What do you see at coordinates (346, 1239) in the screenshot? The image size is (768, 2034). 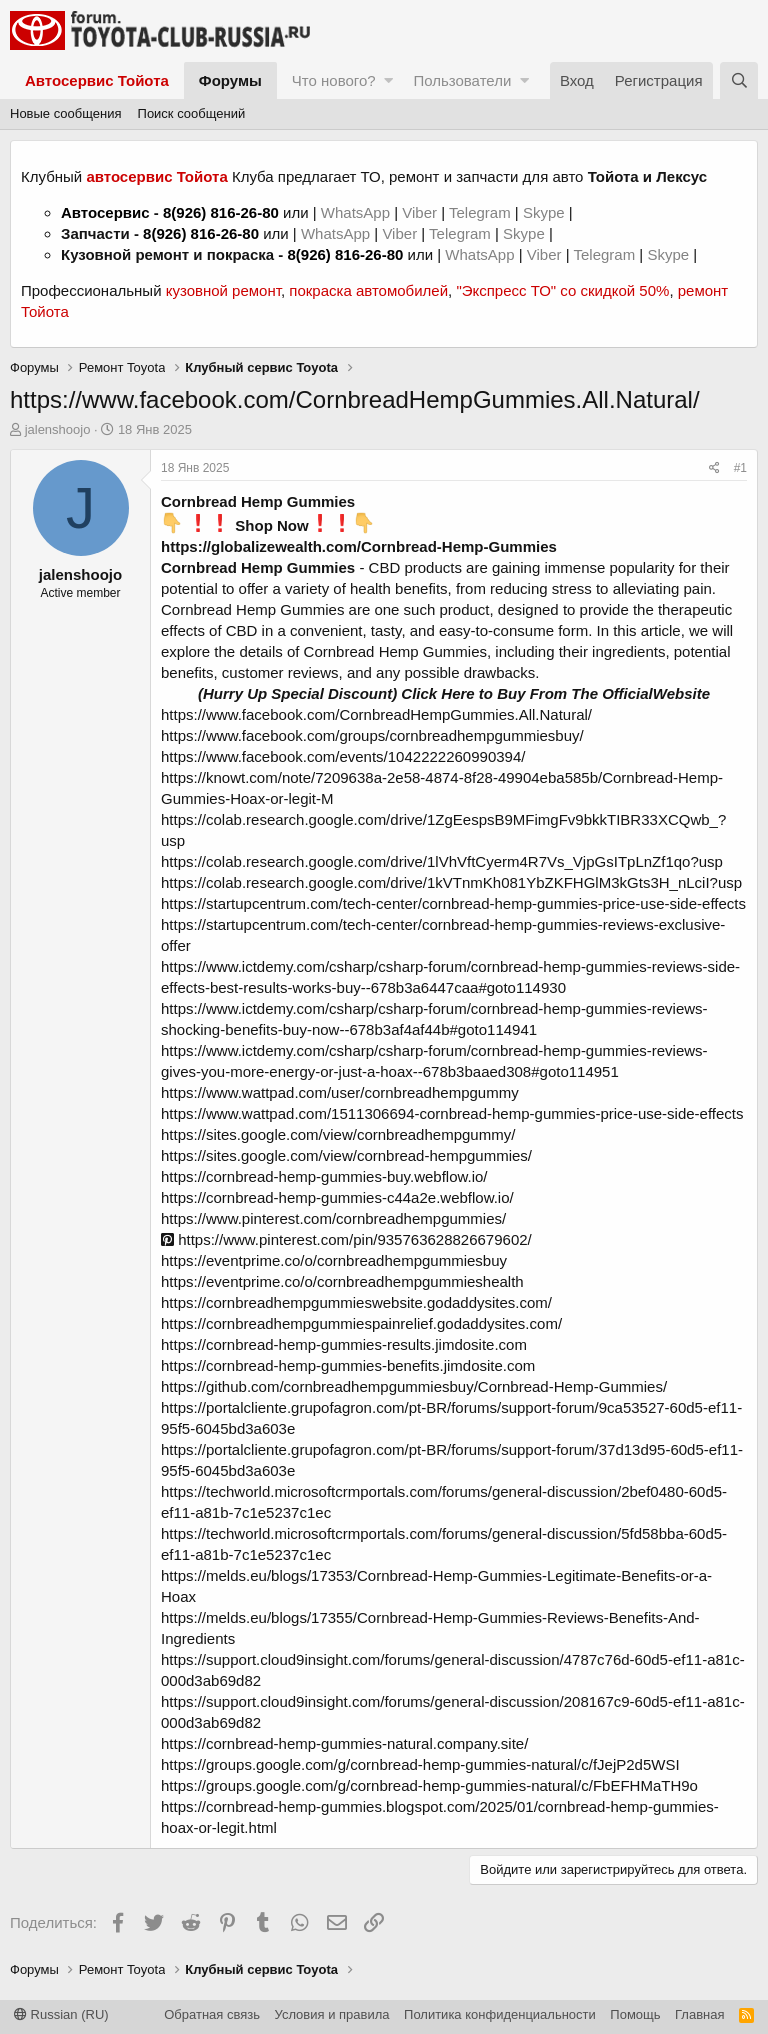 I see `https://www.pinterest.com/pin/935763628826679602/` at bounding box center [346, 1239].